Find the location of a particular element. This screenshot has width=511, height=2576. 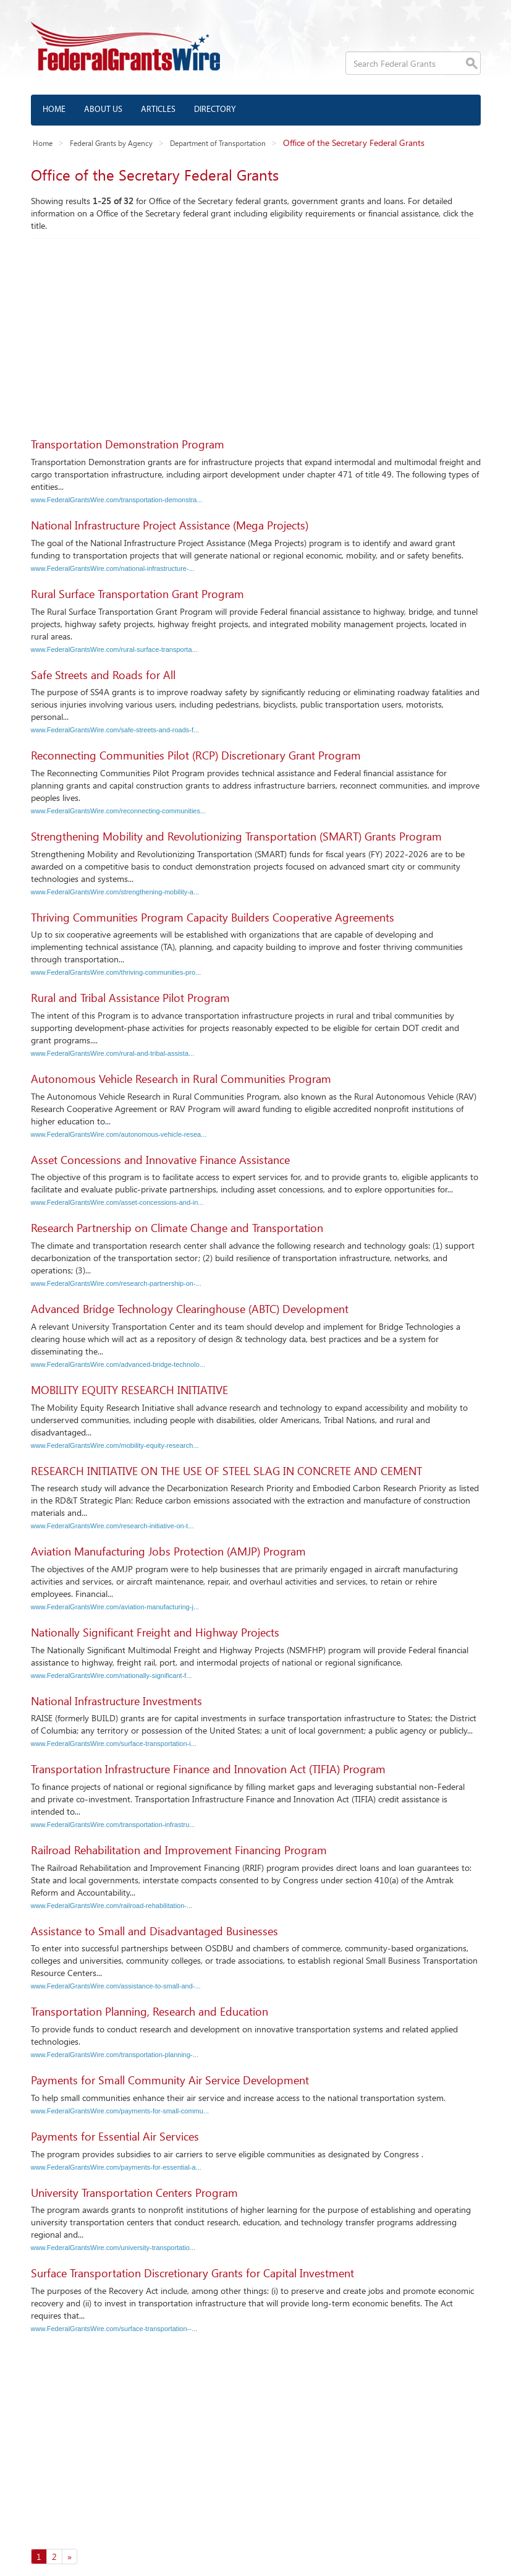

www.FederalGrantsWire.com/mobility-equity-research... is located at coordinates (115, 1445).